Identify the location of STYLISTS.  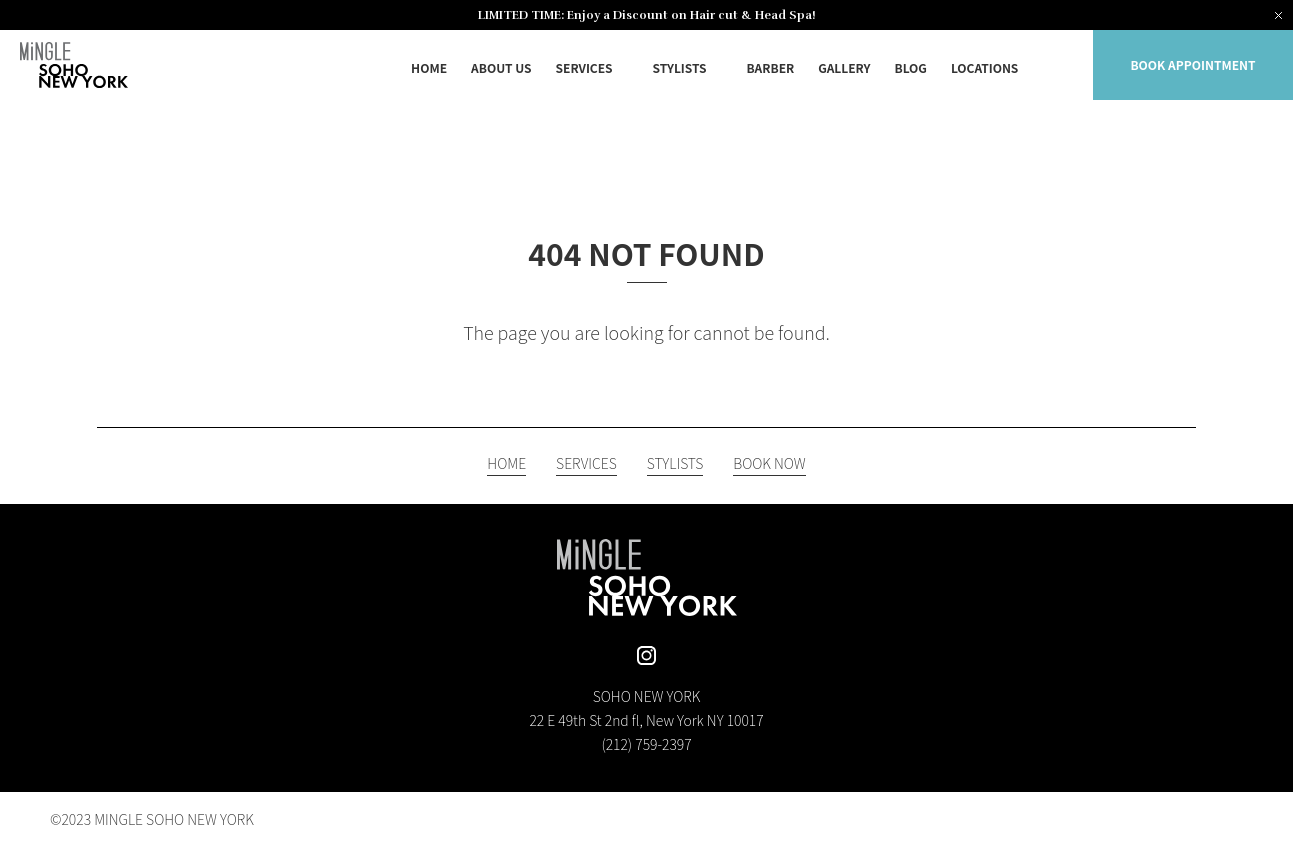
(680, 67).